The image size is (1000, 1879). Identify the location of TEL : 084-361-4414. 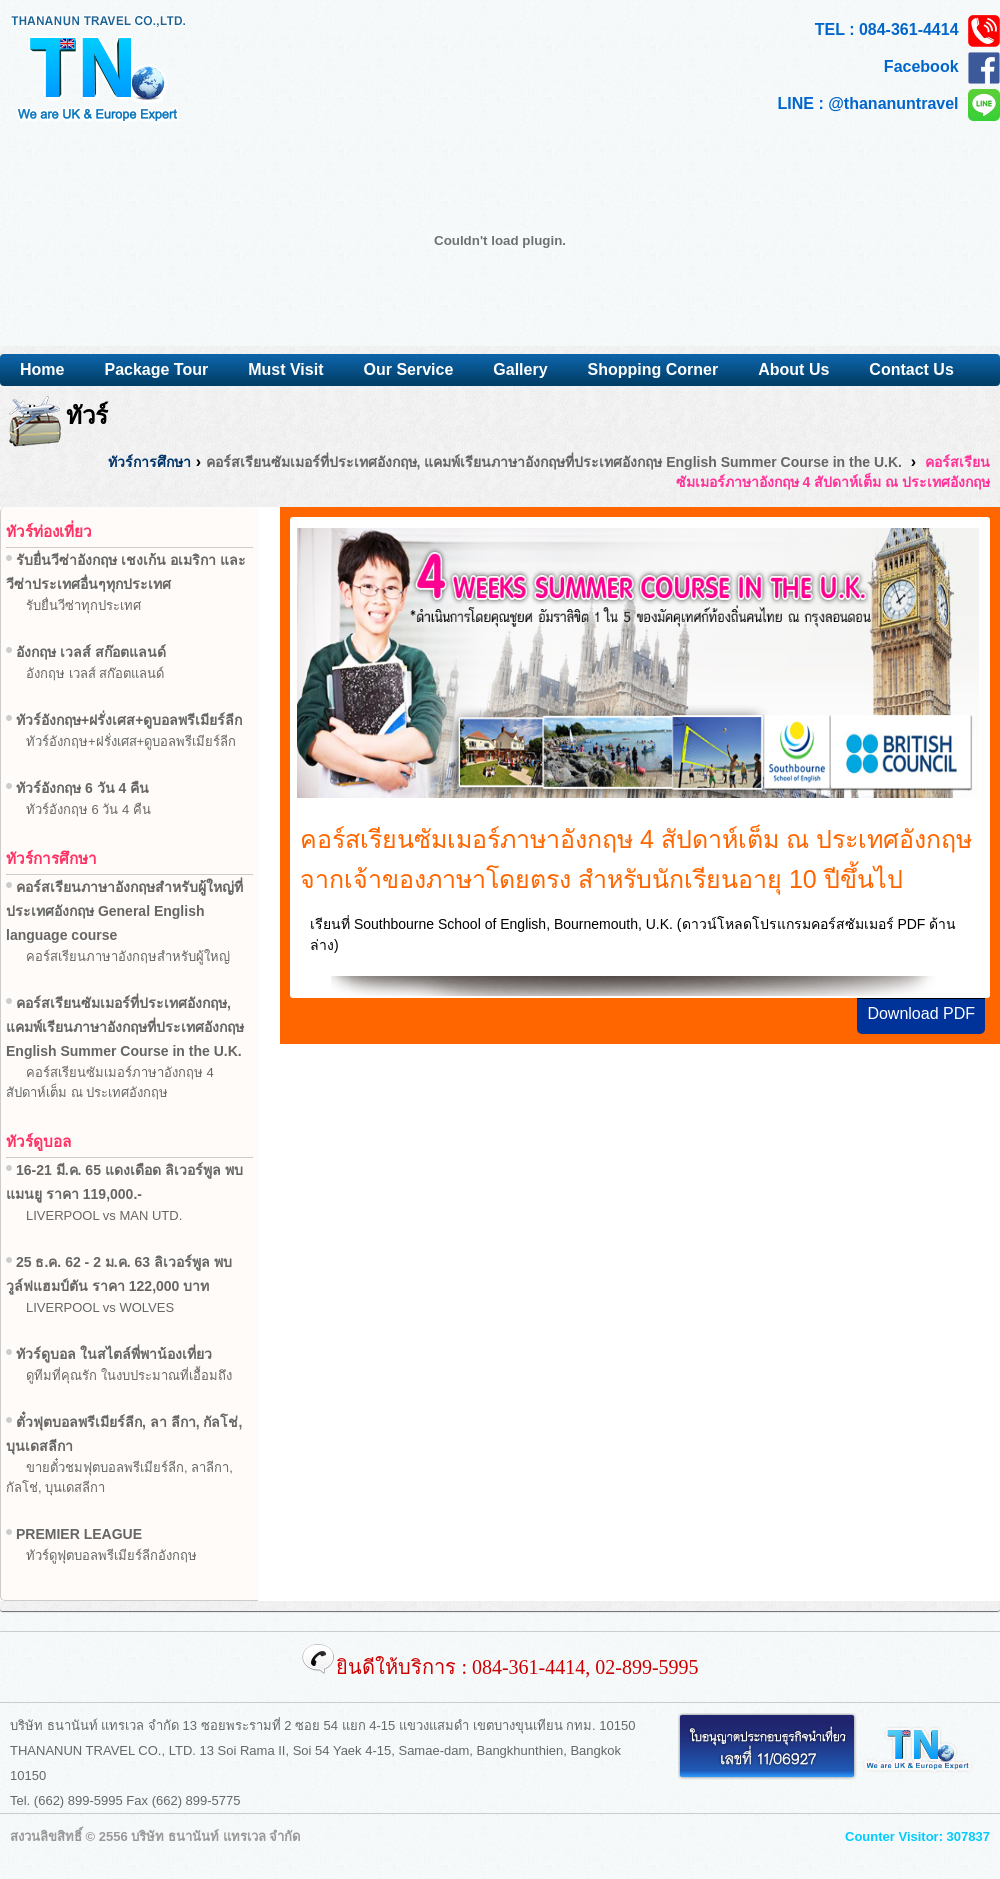
(907, 31).